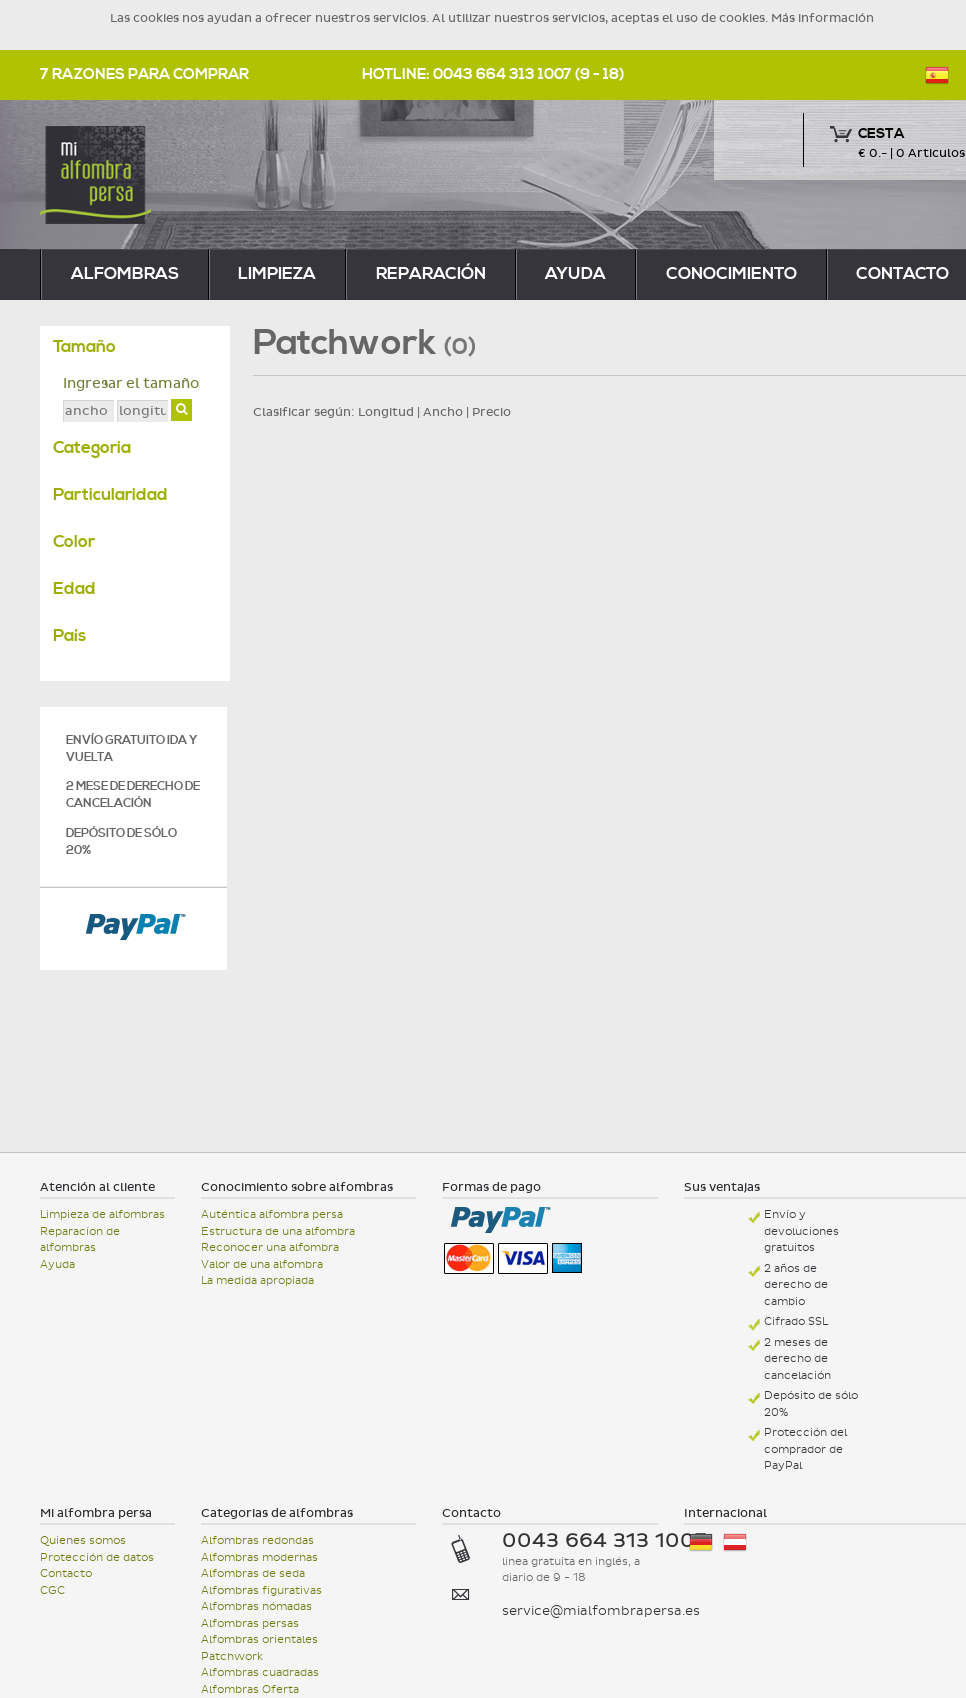 The height and width of the screenshot is (1698, 966). I want to click on alfombras, so click(125, 274).